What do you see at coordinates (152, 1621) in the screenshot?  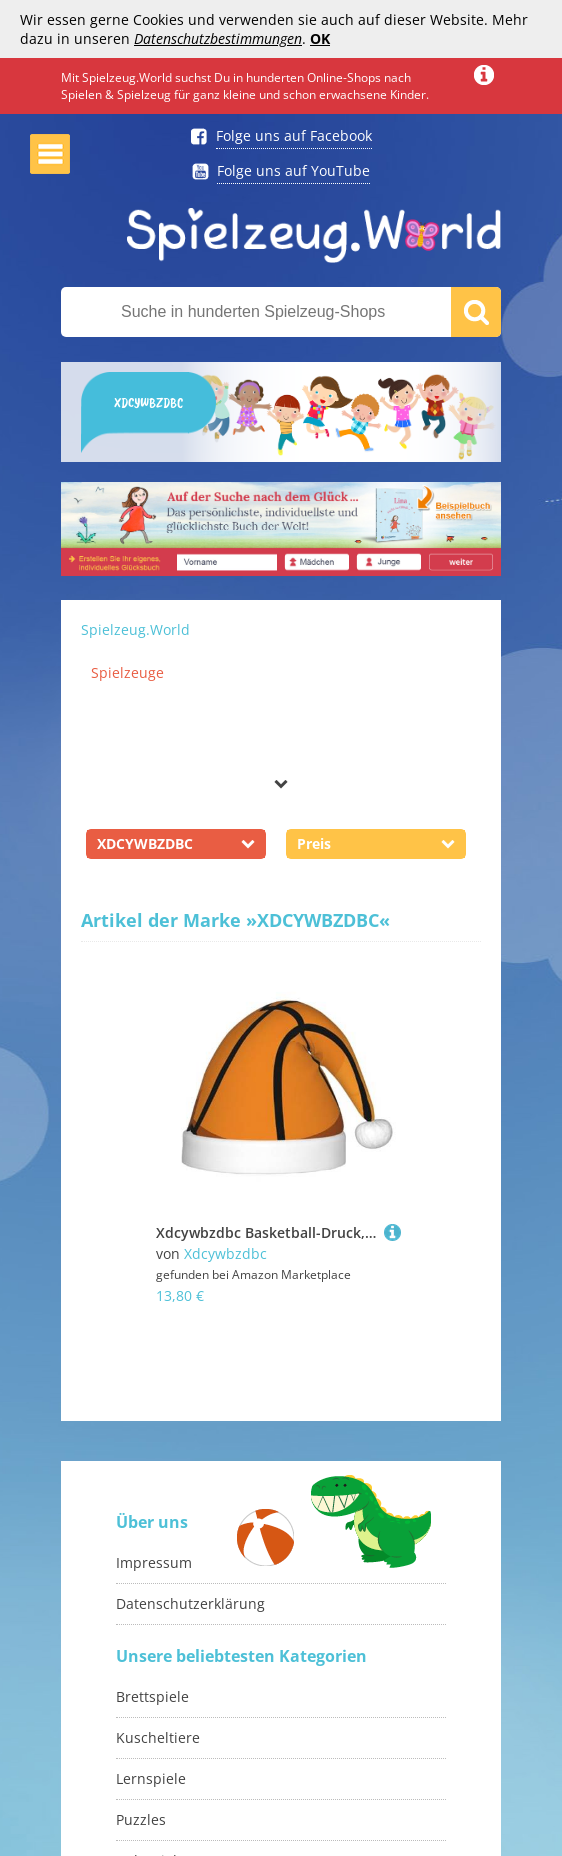 I see `Brettspiele` at bounding box center [152, 1621].